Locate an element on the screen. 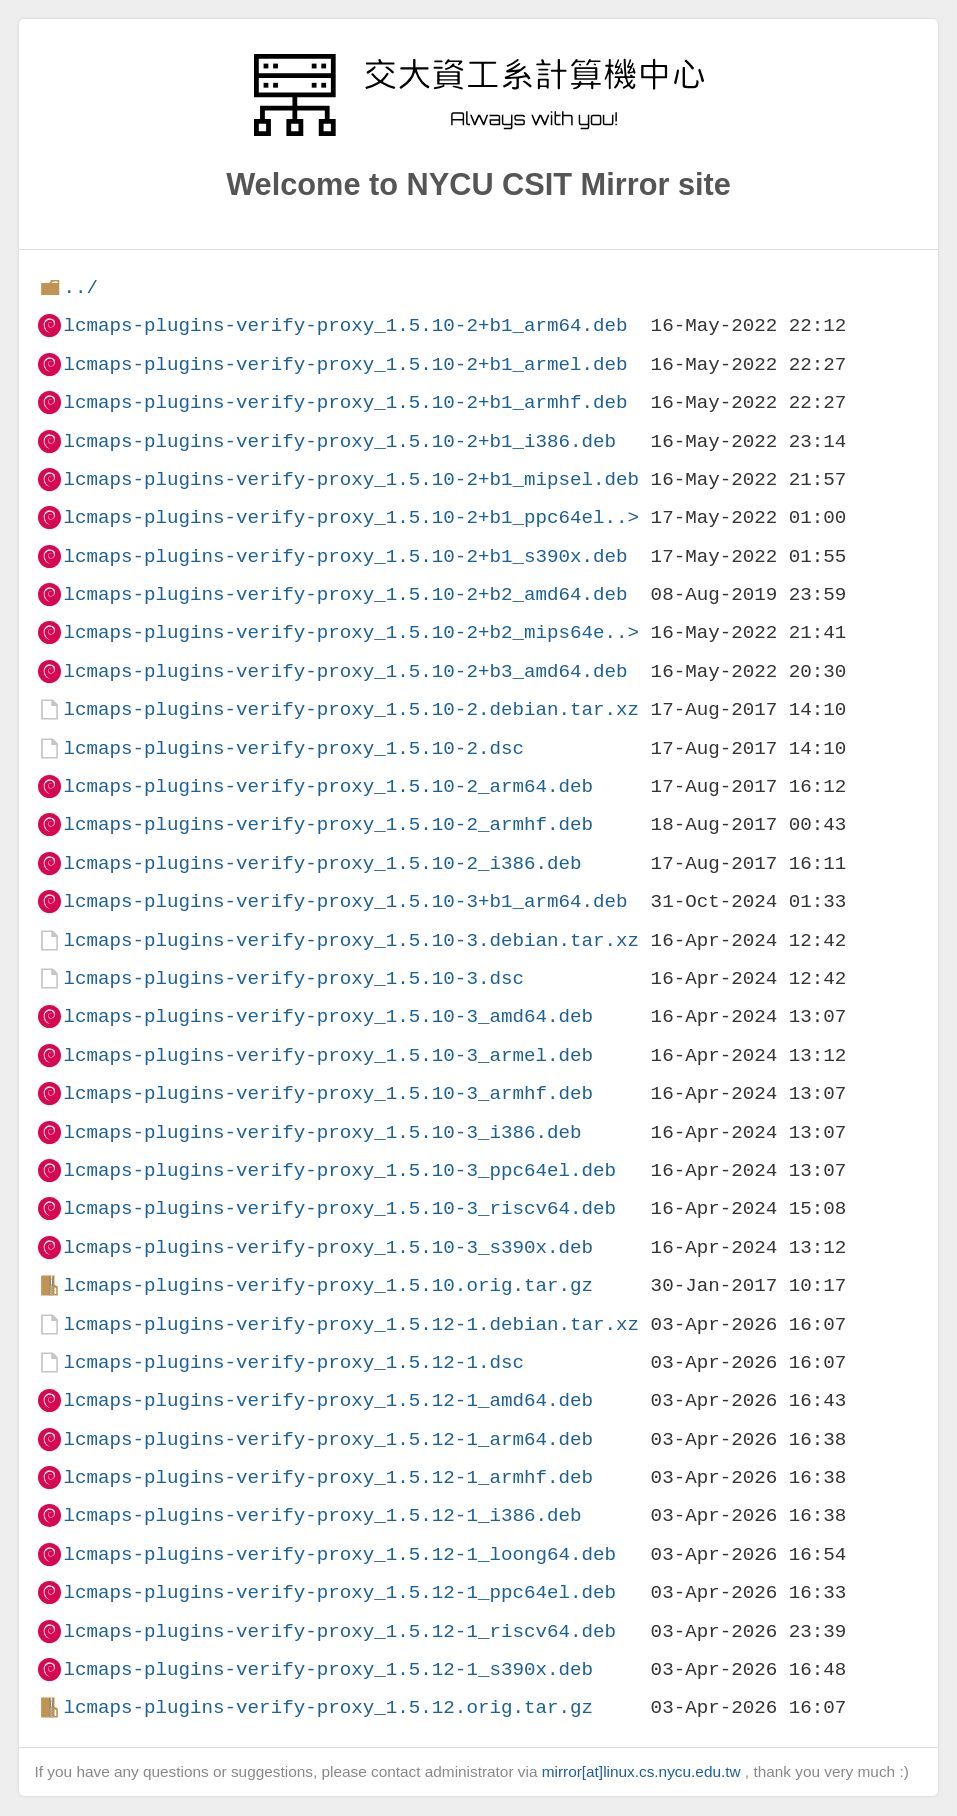 The width and height of the screenshot is (957, 1816). lcmaps-plugins-verify-proxy_1.5.10-3_i386.deb is located at coordinates (322, 1132).